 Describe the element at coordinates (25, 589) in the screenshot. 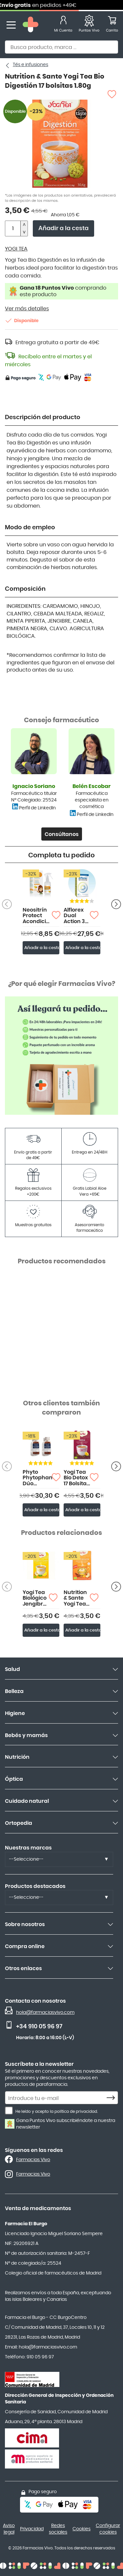

I see `Composición` at that location.